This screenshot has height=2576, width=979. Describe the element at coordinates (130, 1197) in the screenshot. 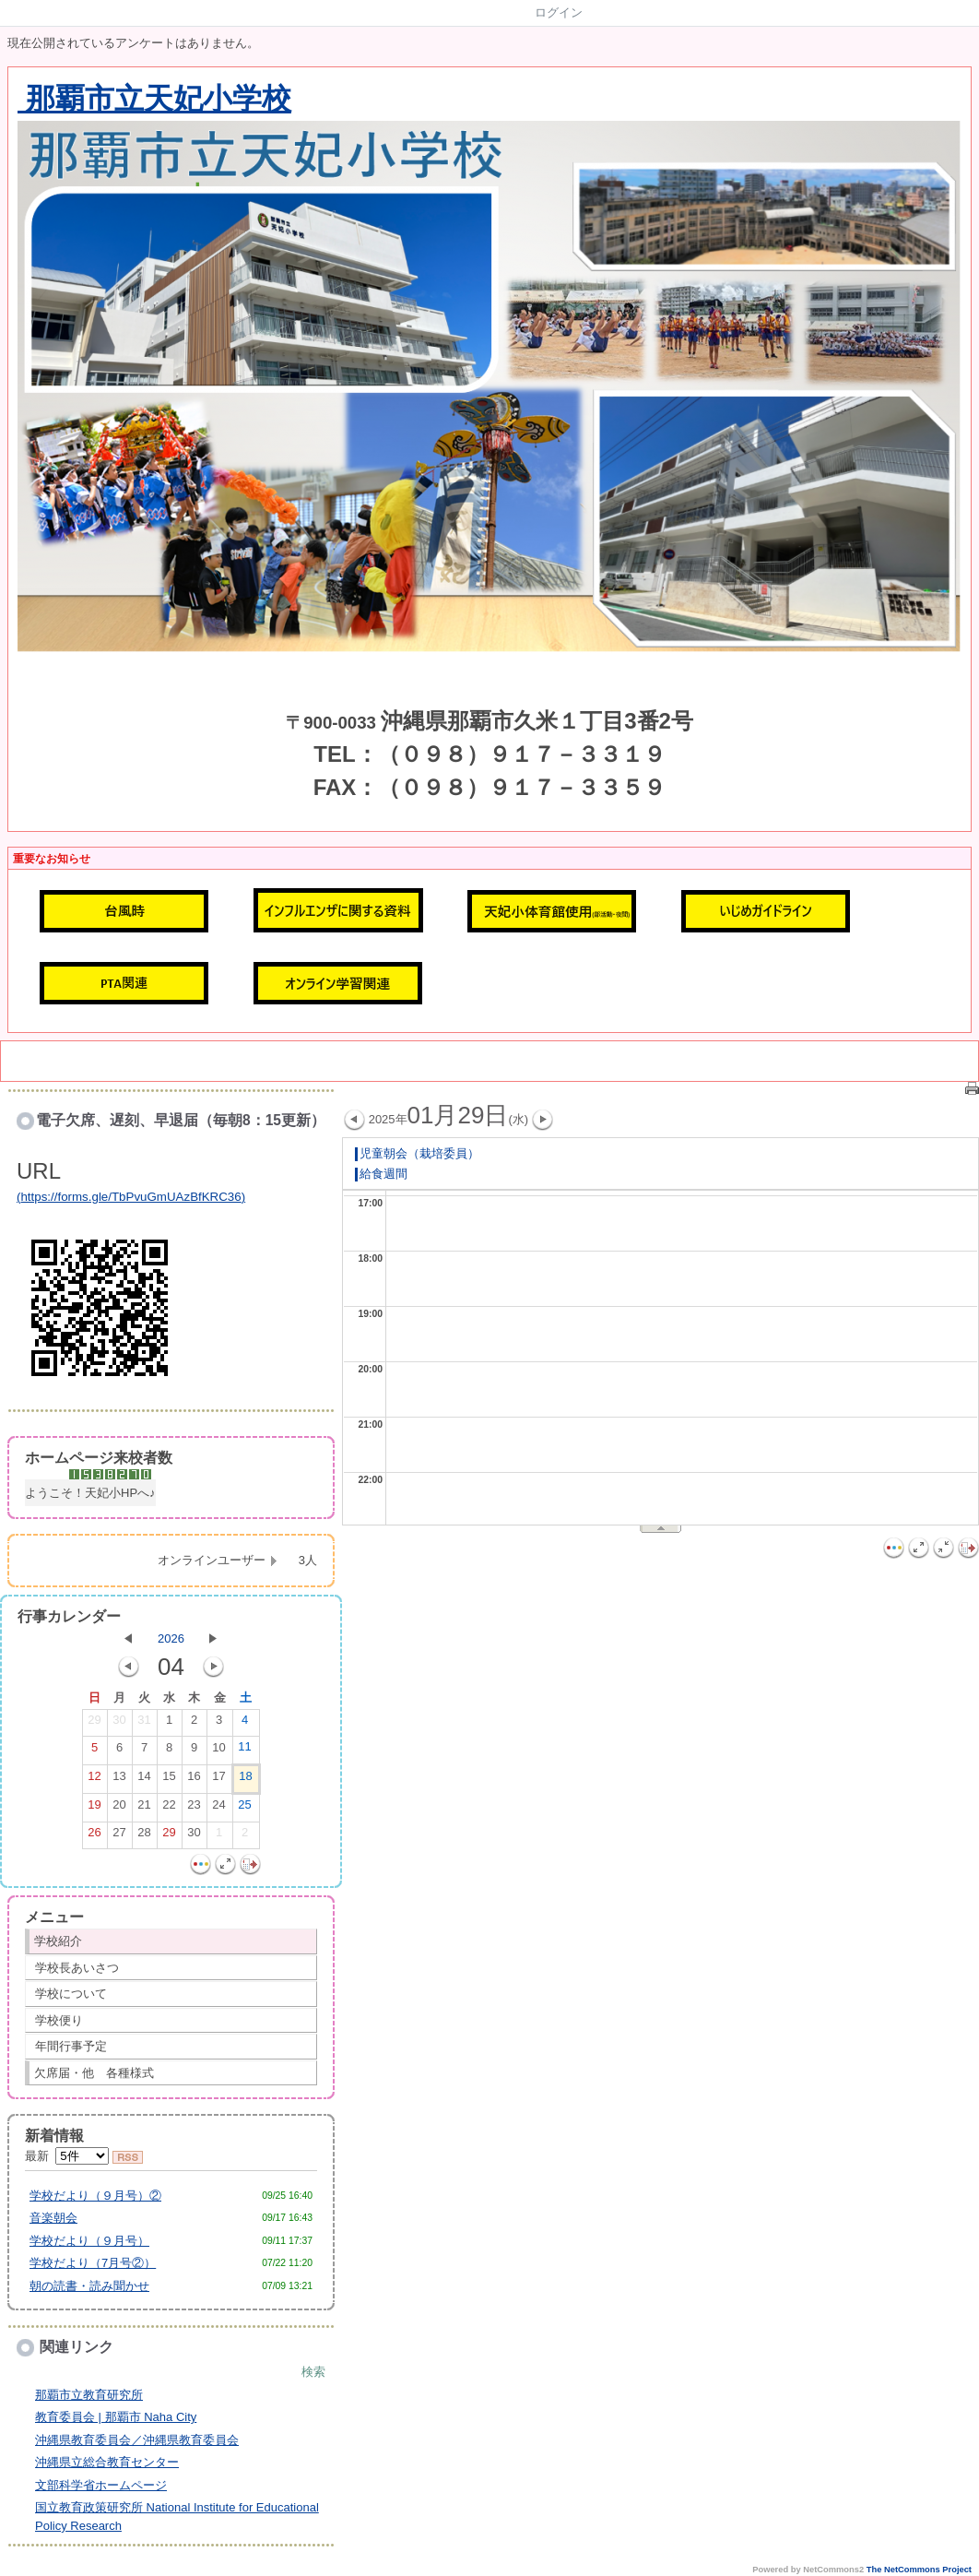

I see `https://forms.gle/TbPvuGmUAzBfKRC36` at that location.